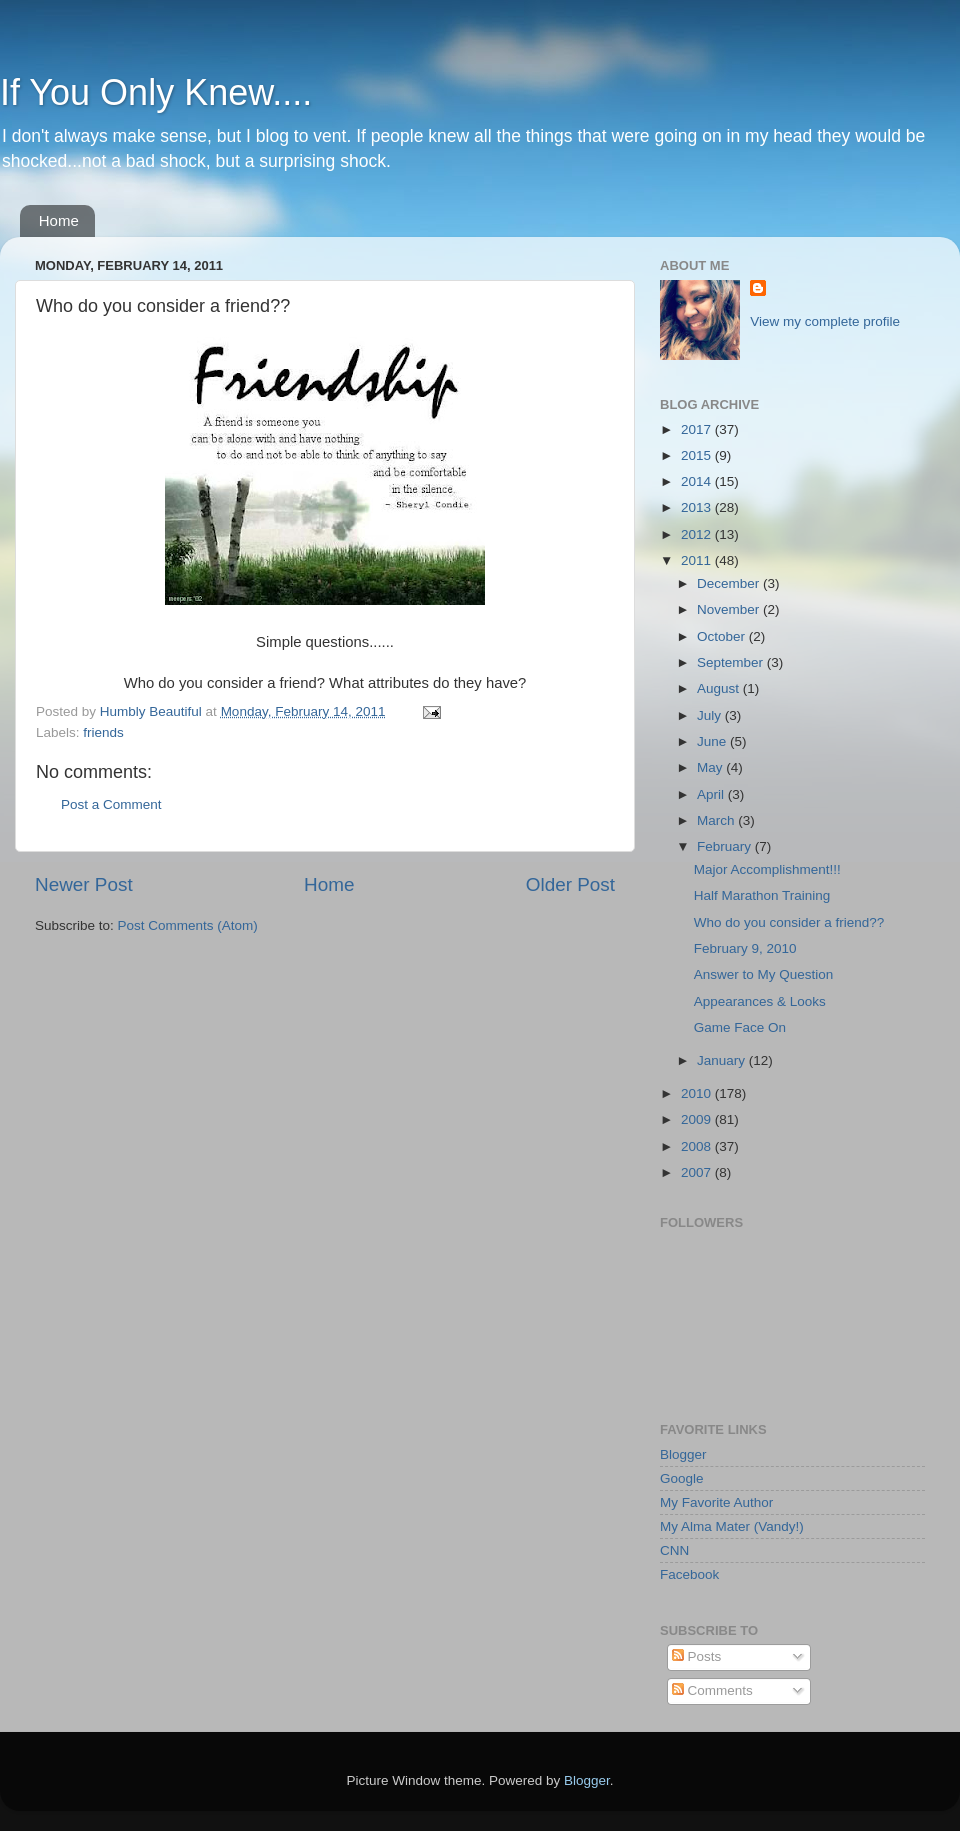  Describe the element at coordinates (698, 1093) in the screenshot. I see `2010` at that location.